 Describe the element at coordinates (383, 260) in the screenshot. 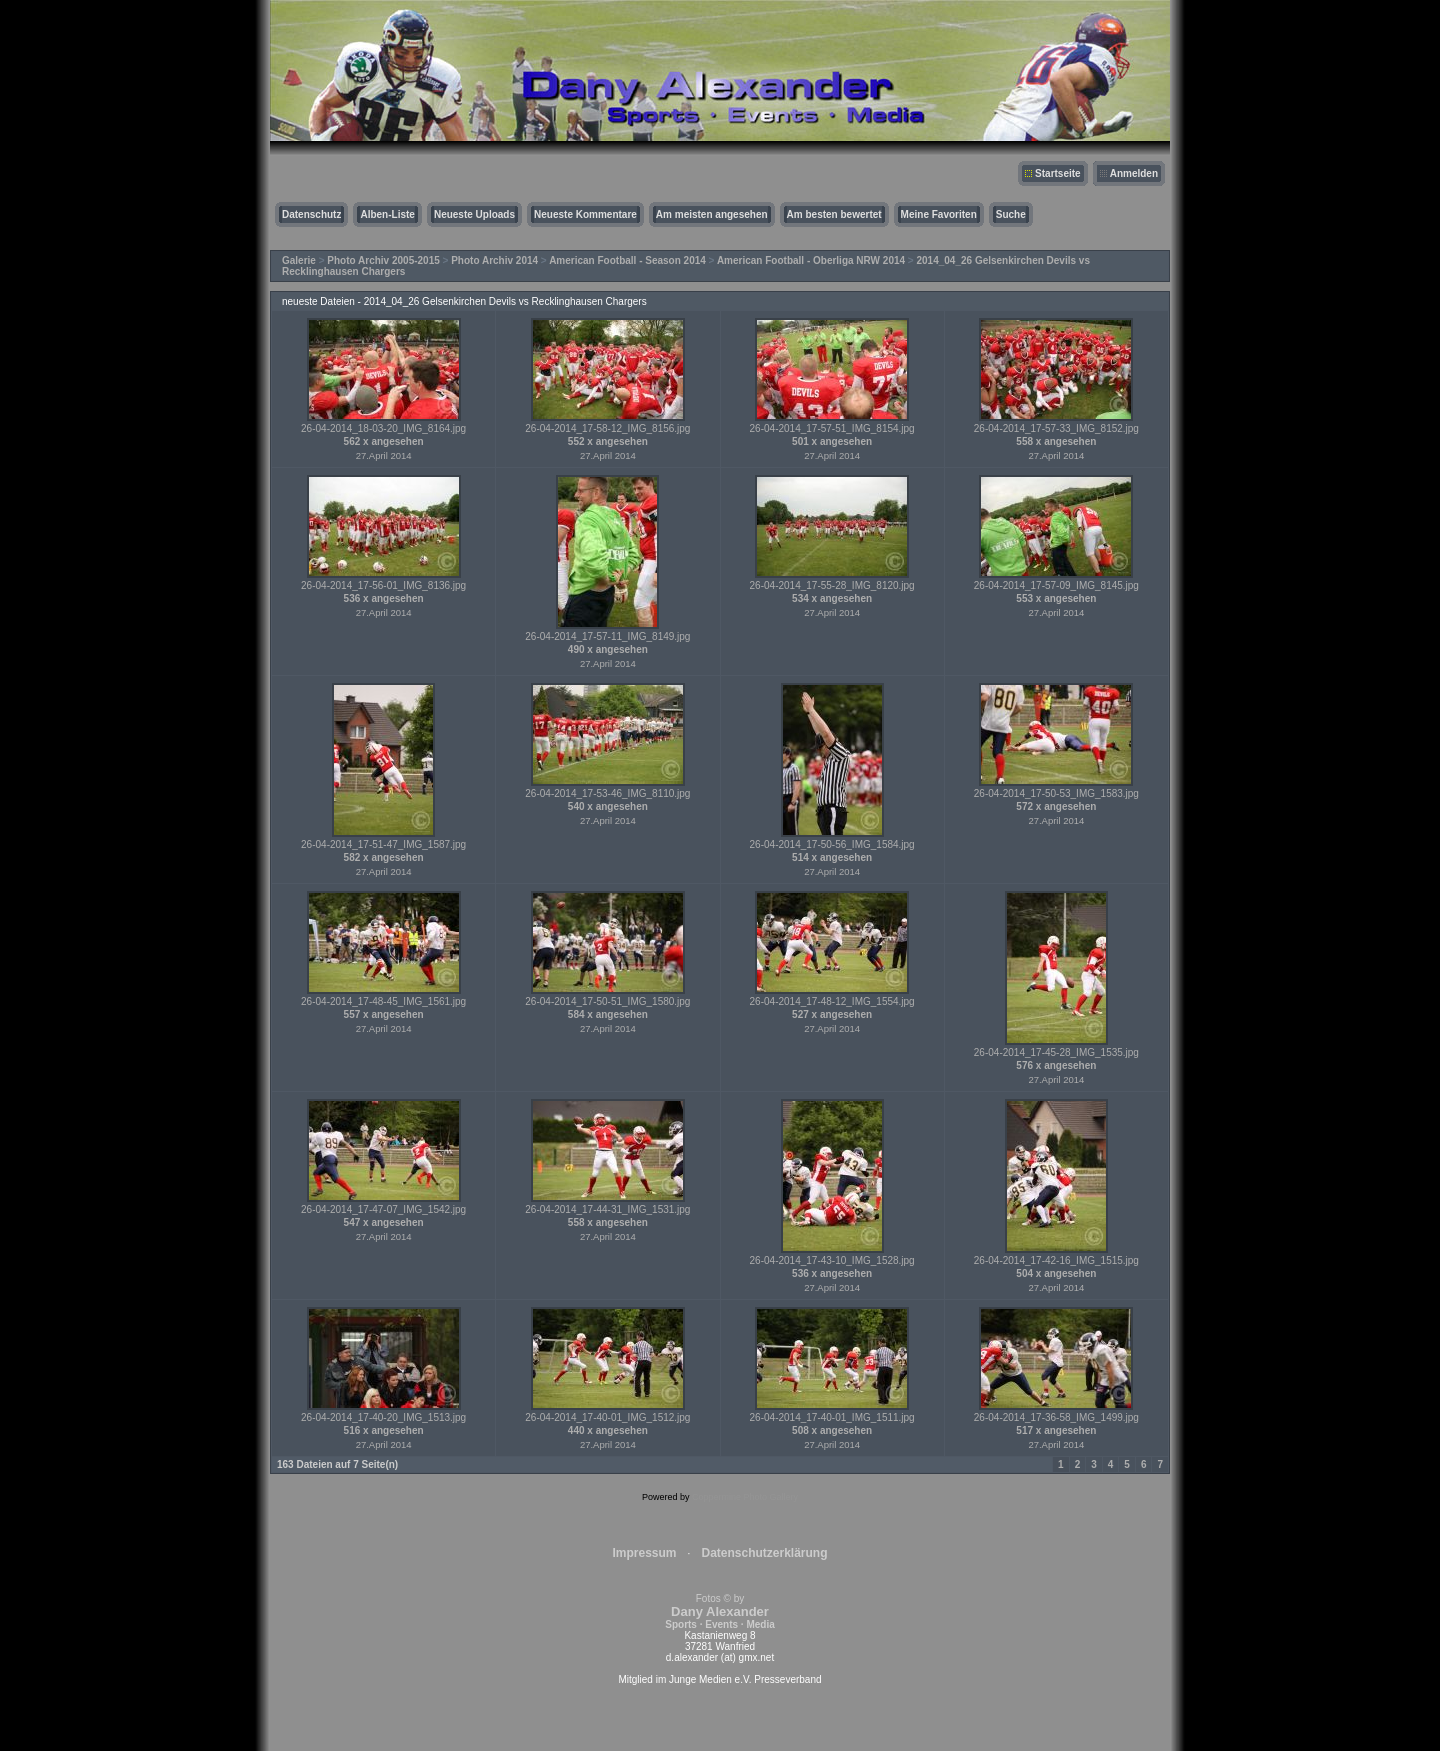

I see `Photo Archiv 2005-2015` at that location.